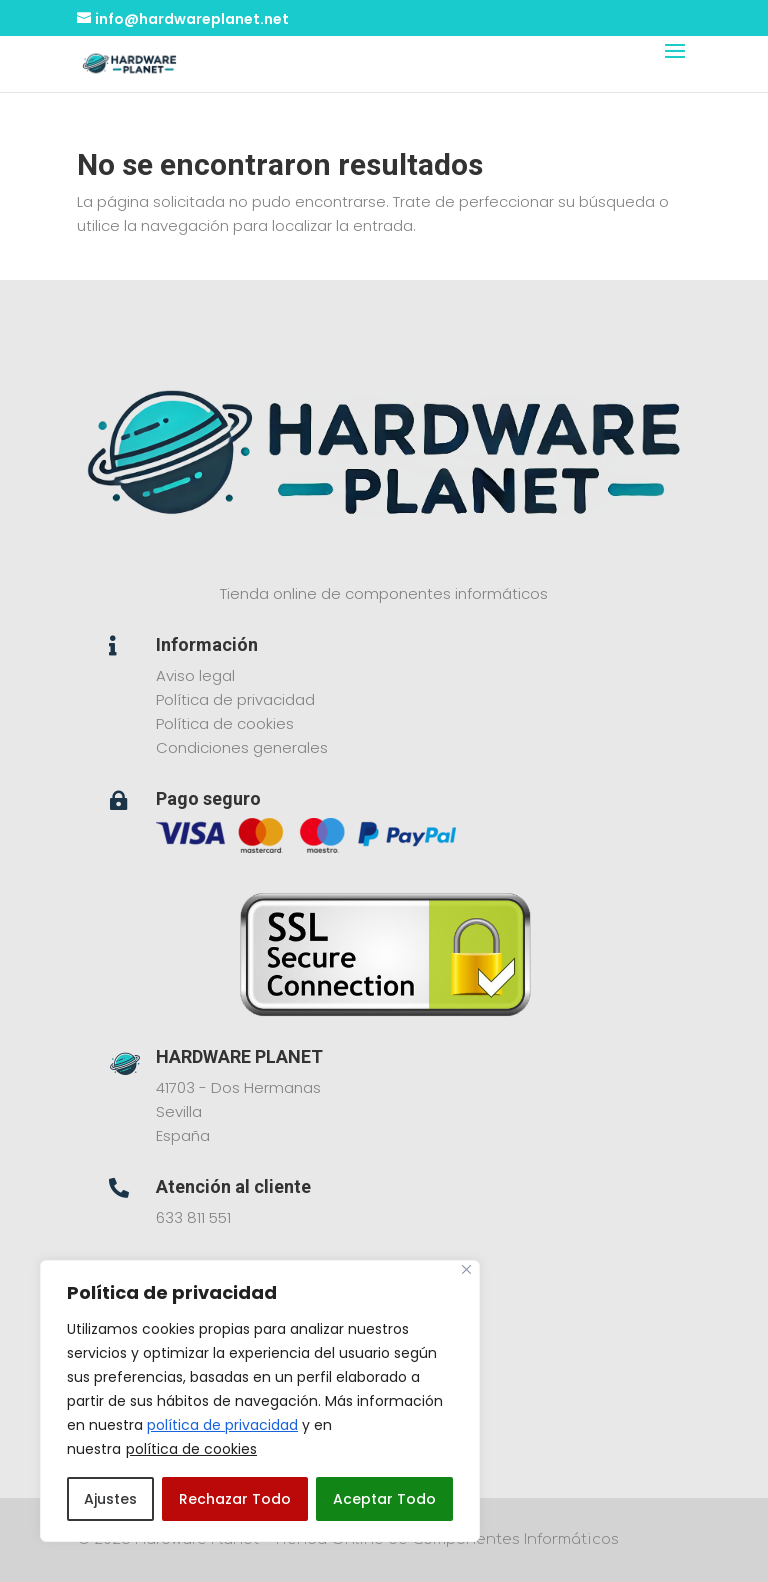 This screenshot has width=768, height=1582. What do you see at coordinates (466, 1269) in the screenshot?
I see `[Close]` at bounding box center [466, 1269].